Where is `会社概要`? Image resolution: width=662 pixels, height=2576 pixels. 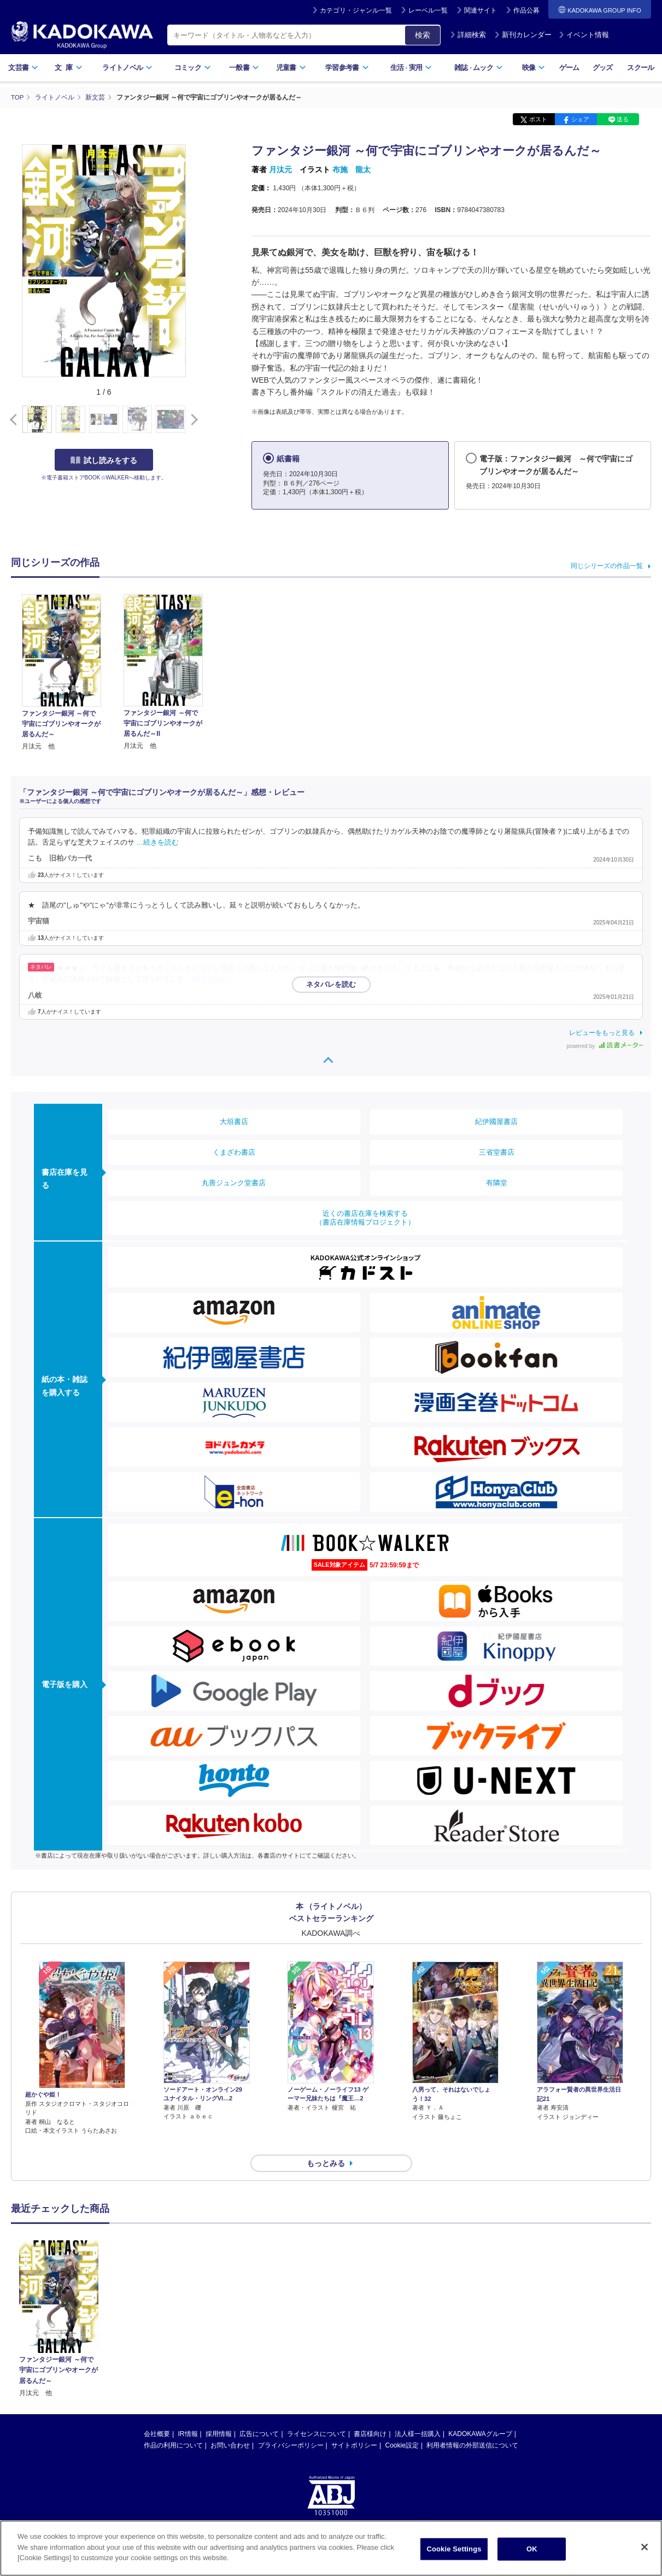
会社概要 is located at coordinates (157, 2414).